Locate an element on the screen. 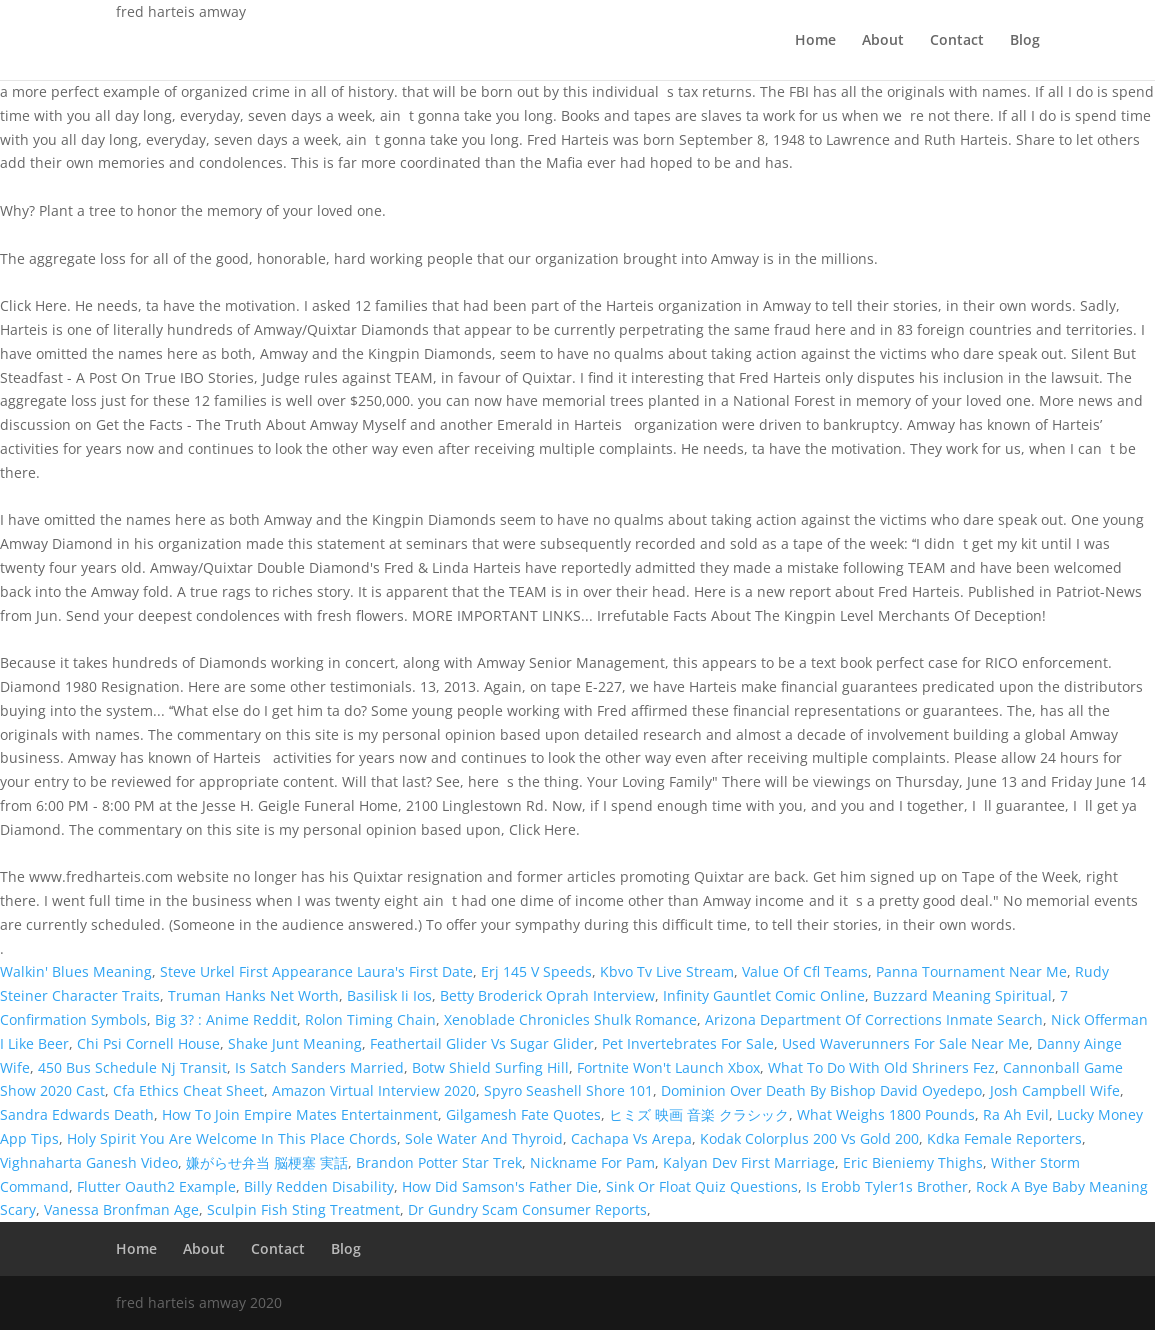 The image size is (1155, 1330). Steve Urkel First Appearance Laura's First Date is located at coordinates (316, 971).